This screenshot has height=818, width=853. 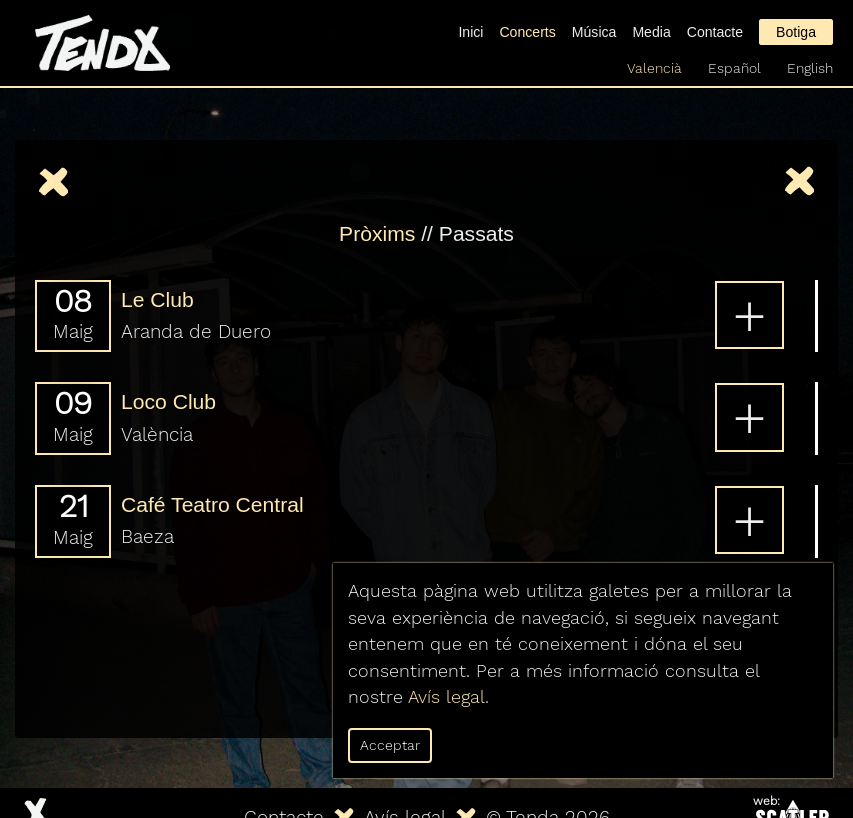 What do you see at coordinates (377, 233) in the screenshot?
I see `Pròxims` at bounding box center [377, 233].